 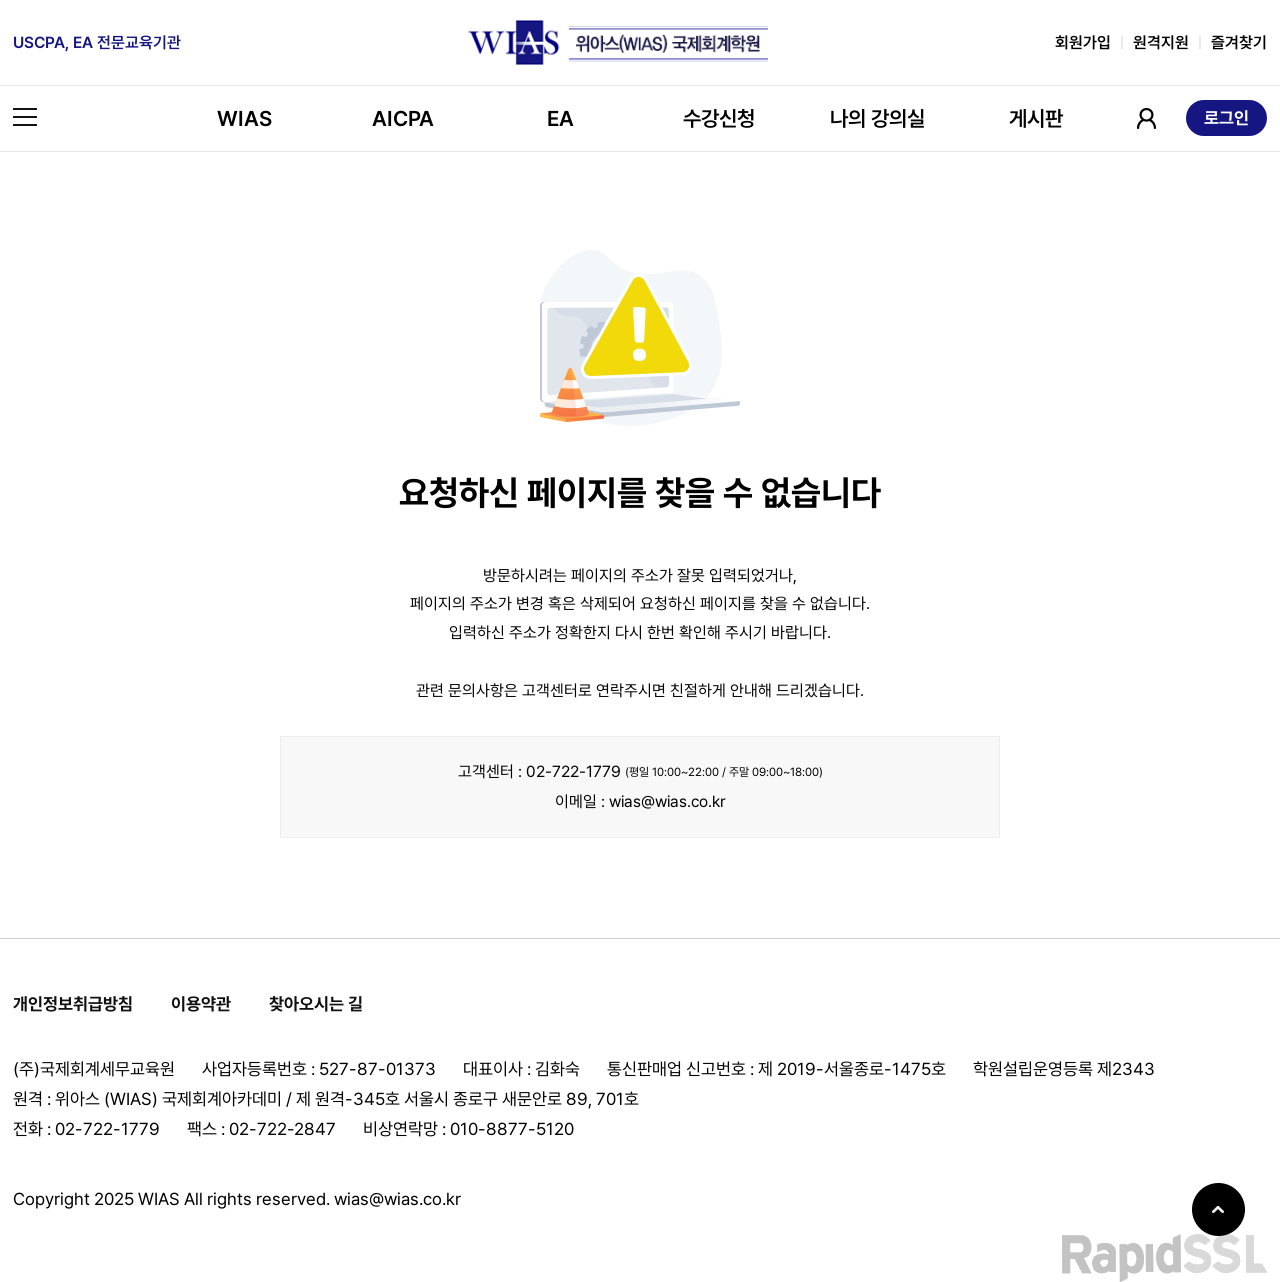 I want to click on AICPA, so click(x=403, y=118).